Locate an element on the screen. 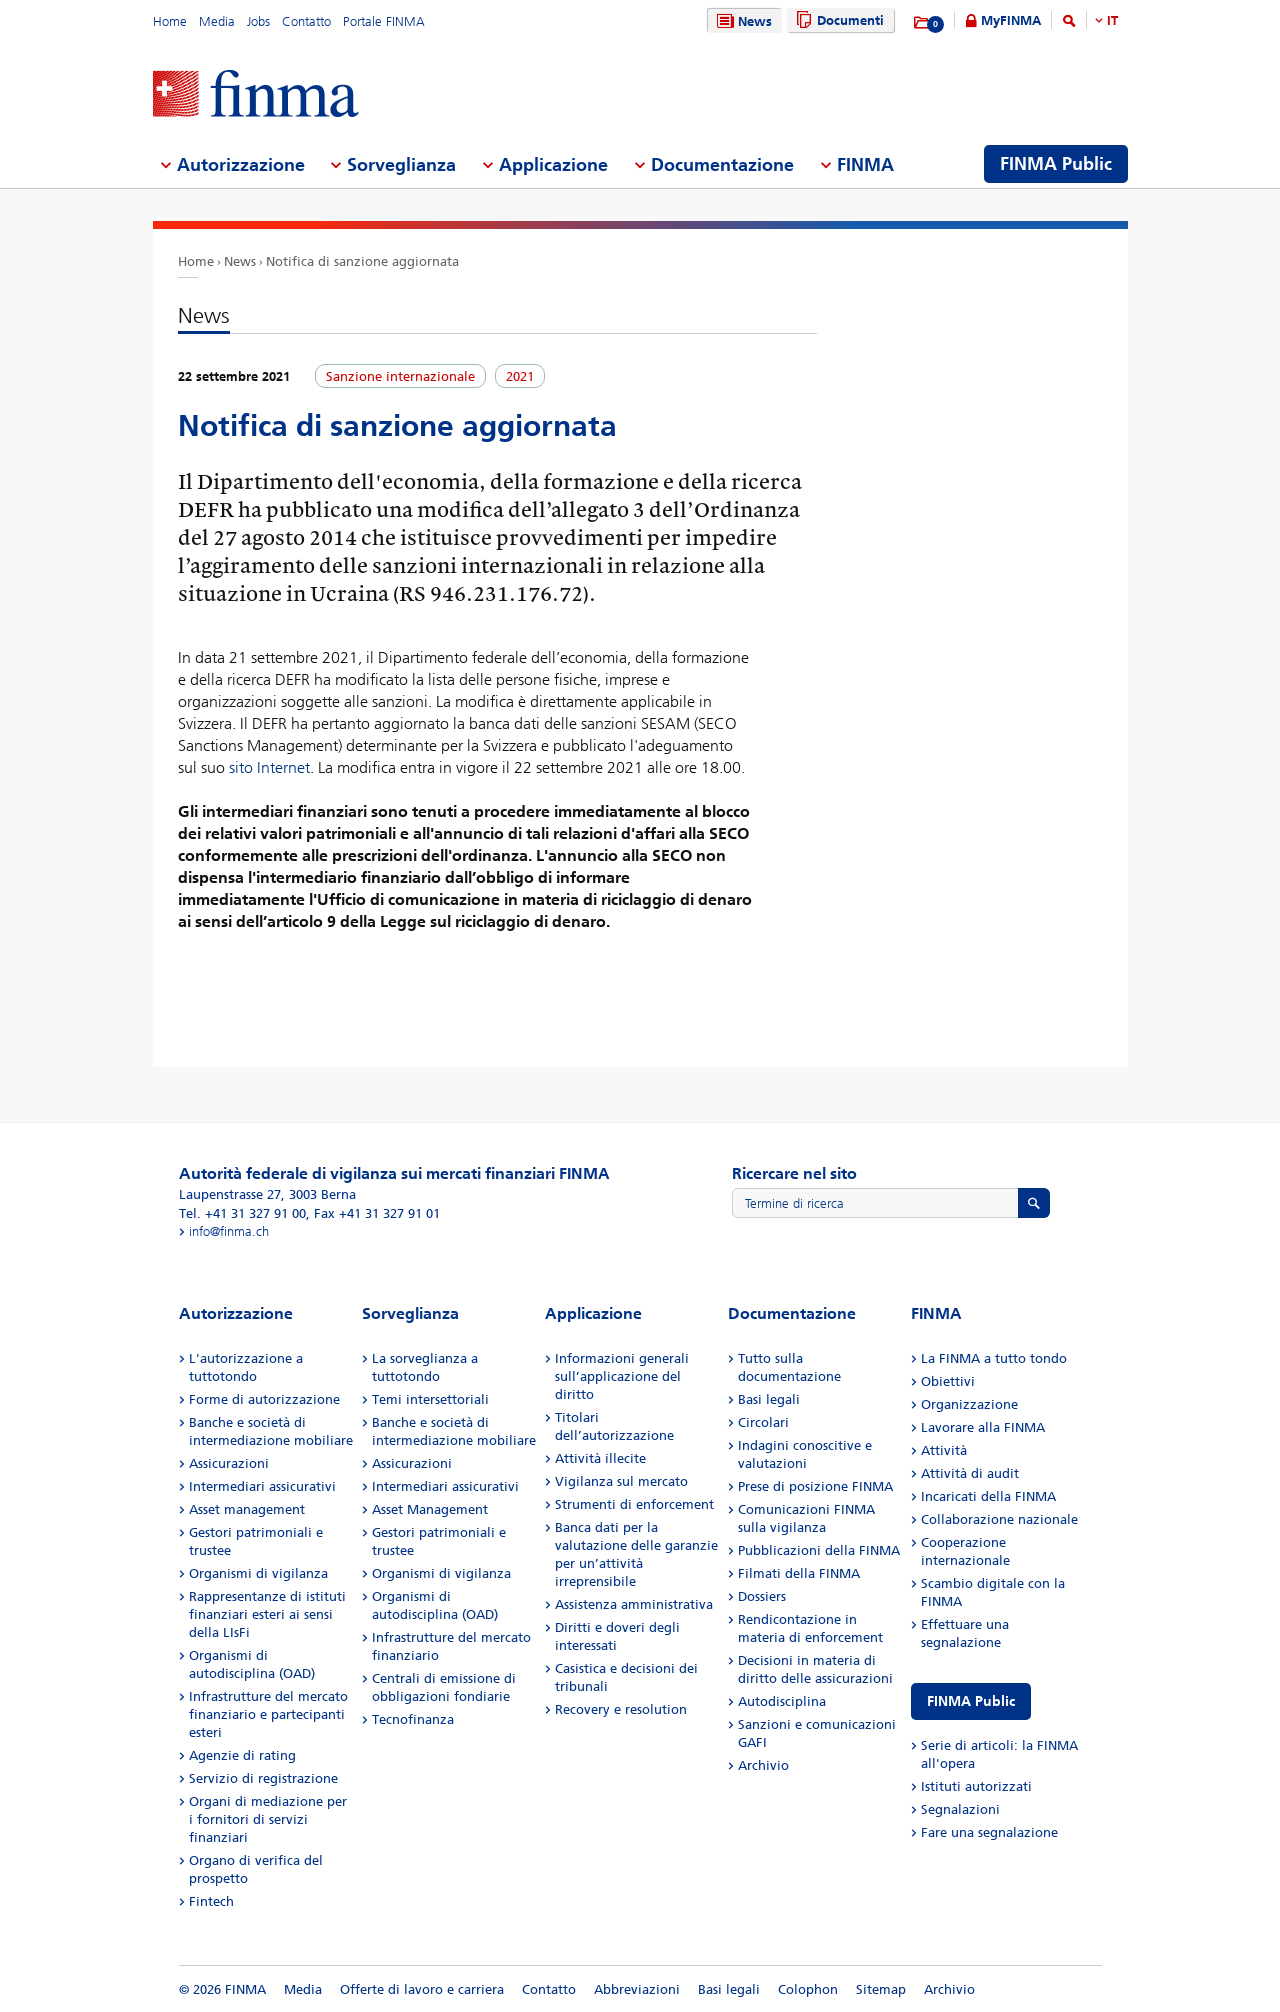 The width and height of the screenshot is (1280, 2012). Istituti autorizzati is located at coordinates (976, 1786).